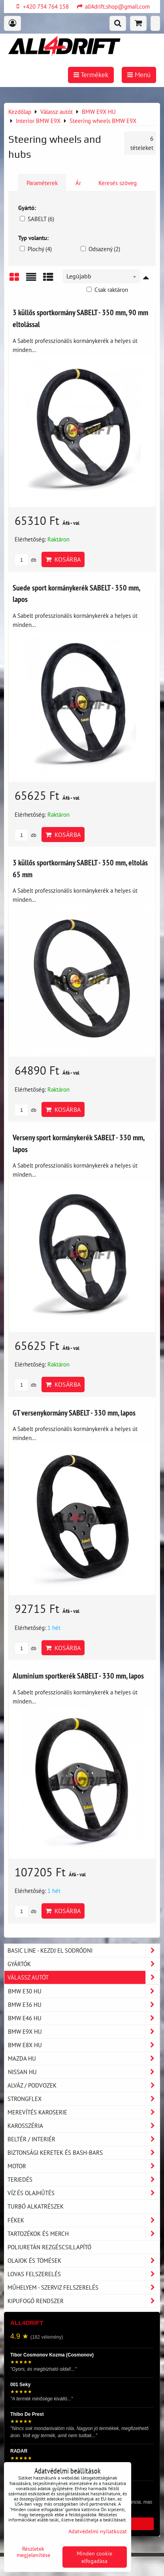 This screenshot has height=2576, width=164. Describe the element at coordinates (84, 2287) in the screenshot. I see `Műhelyem - szerviz felszerelés` at that location.